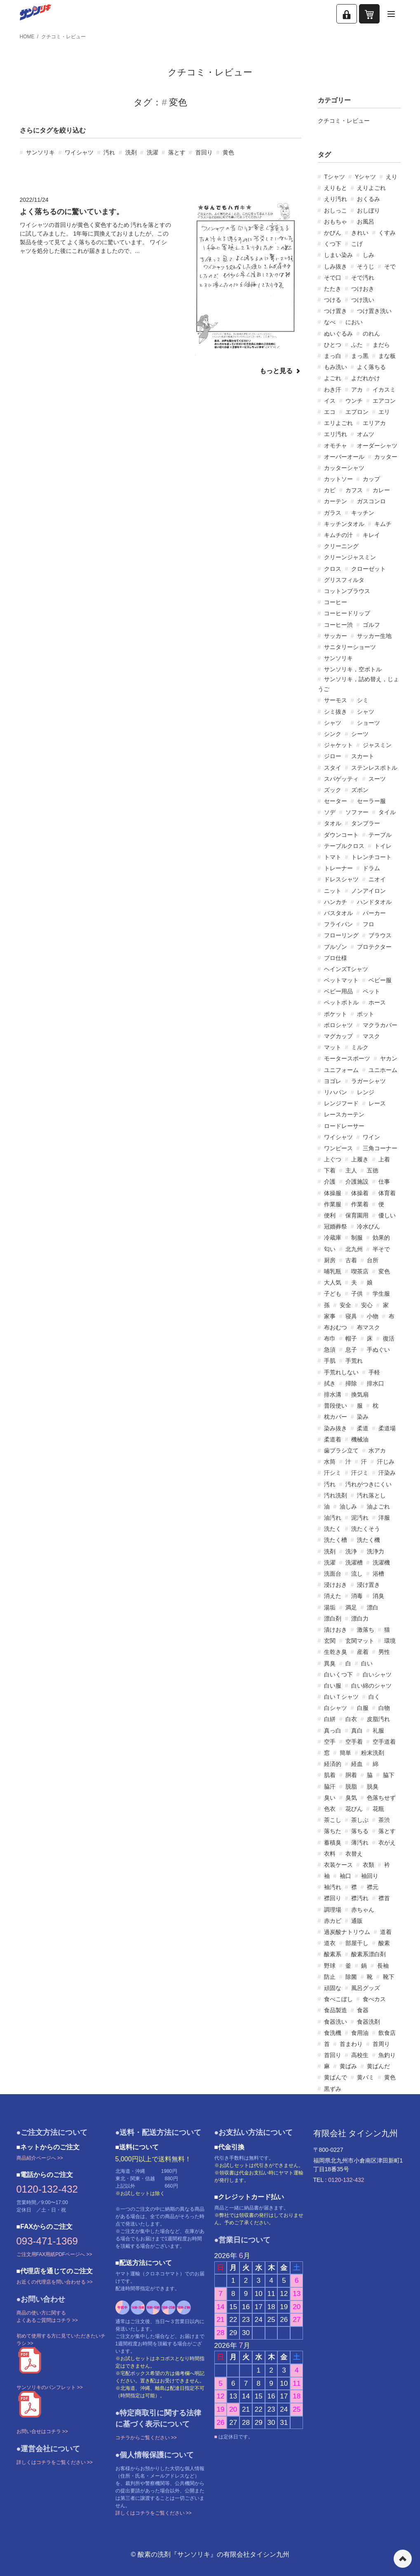 This screenshot has width=420, height=2576. Describe the element at coordinates (338, 868) in the screenshot. I see `トレーナー` at that location.